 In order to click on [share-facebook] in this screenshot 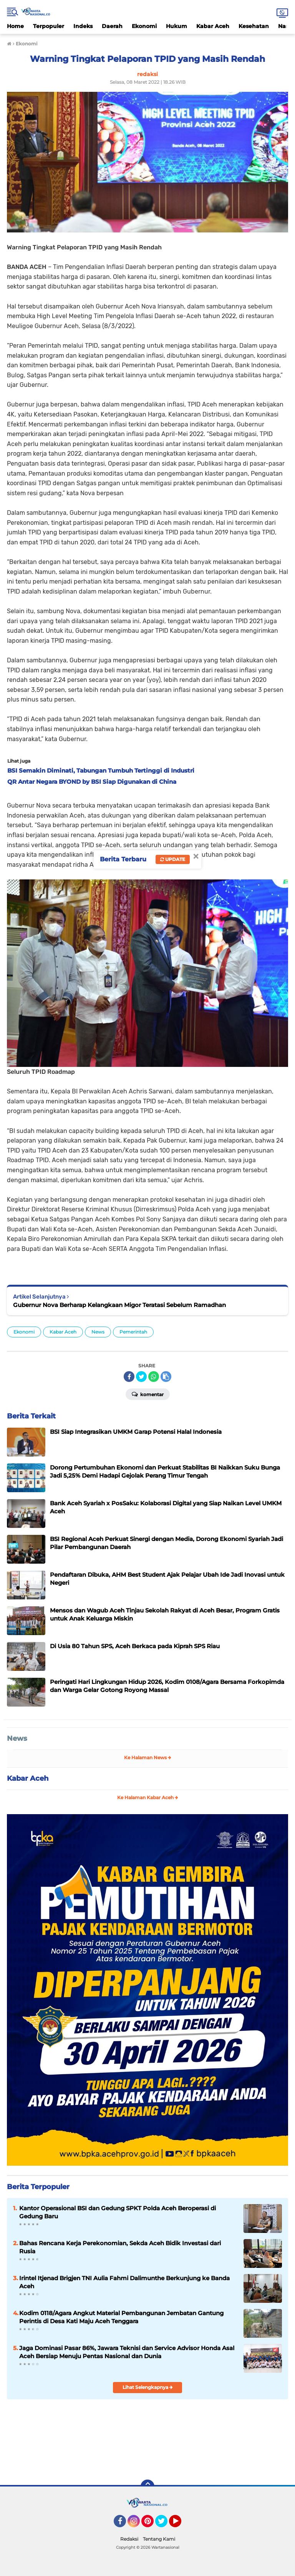, I will do `click(129, 1376)`.